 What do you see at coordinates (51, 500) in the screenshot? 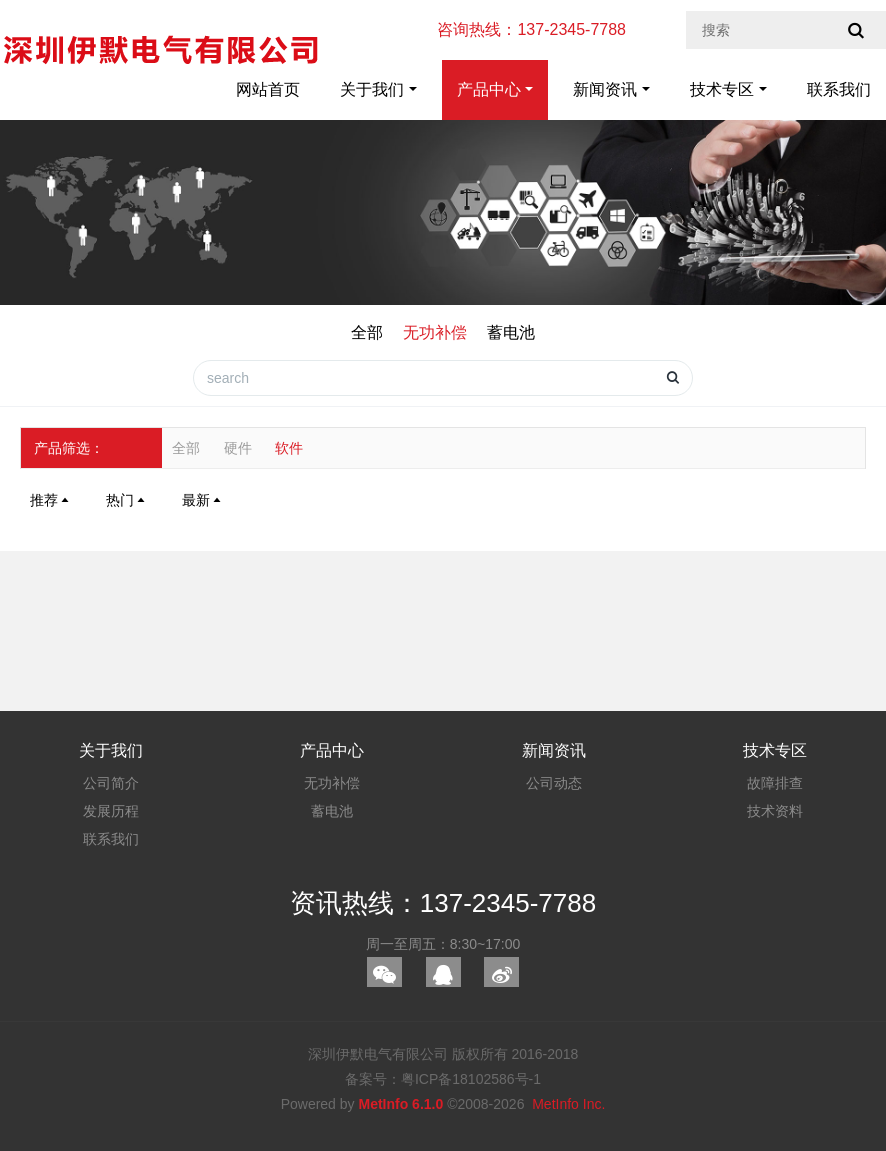
I see `推荐` at bounding box center [51, 500].